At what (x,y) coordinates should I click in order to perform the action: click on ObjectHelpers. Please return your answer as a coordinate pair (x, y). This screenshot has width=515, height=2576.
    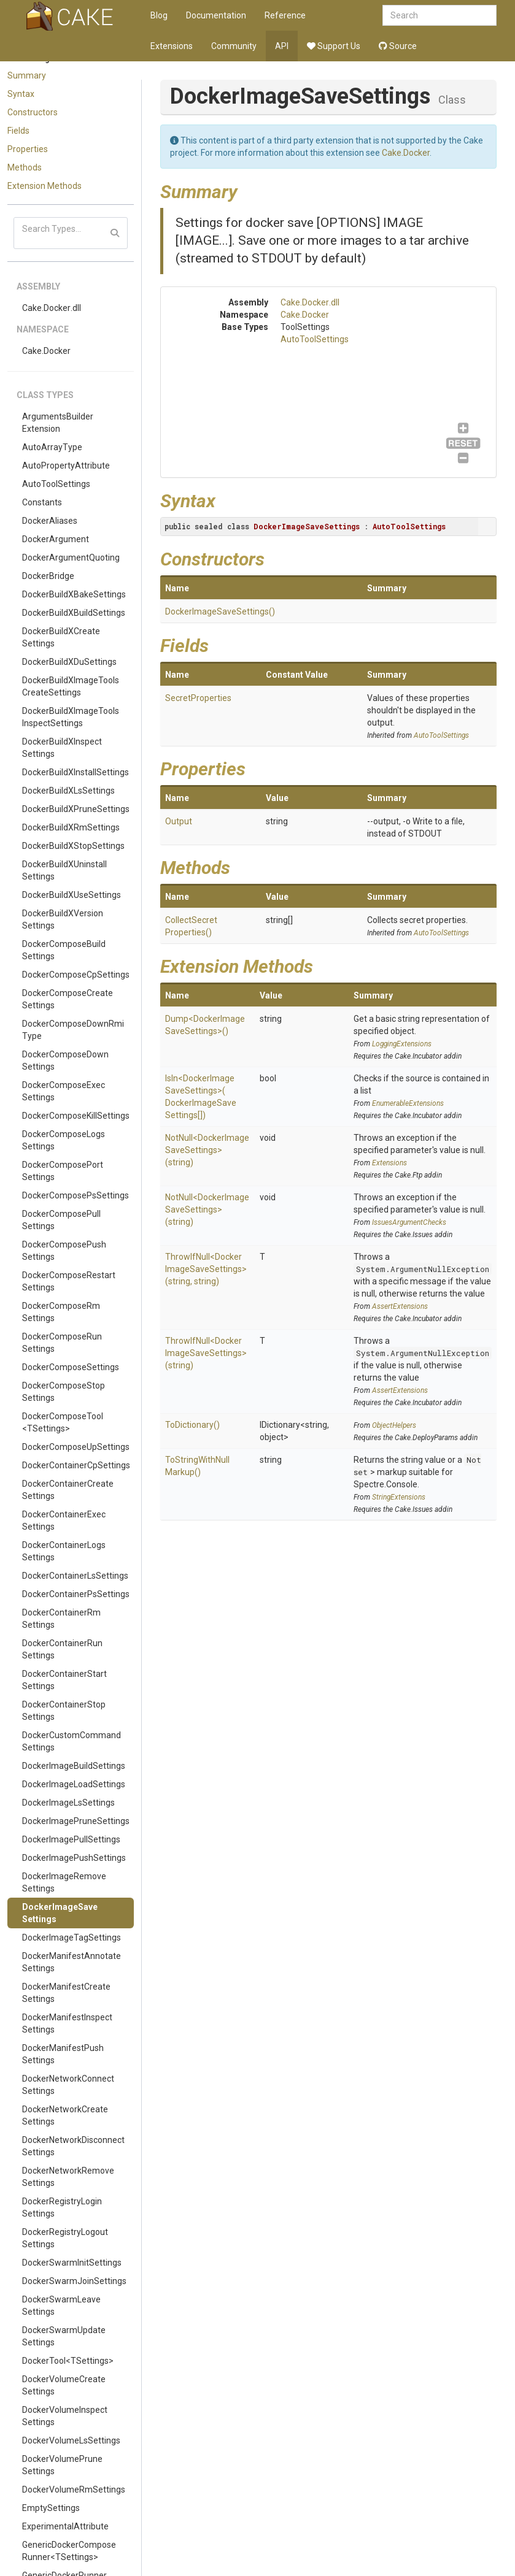
    Looking at the image, I should click on (394, 1425).